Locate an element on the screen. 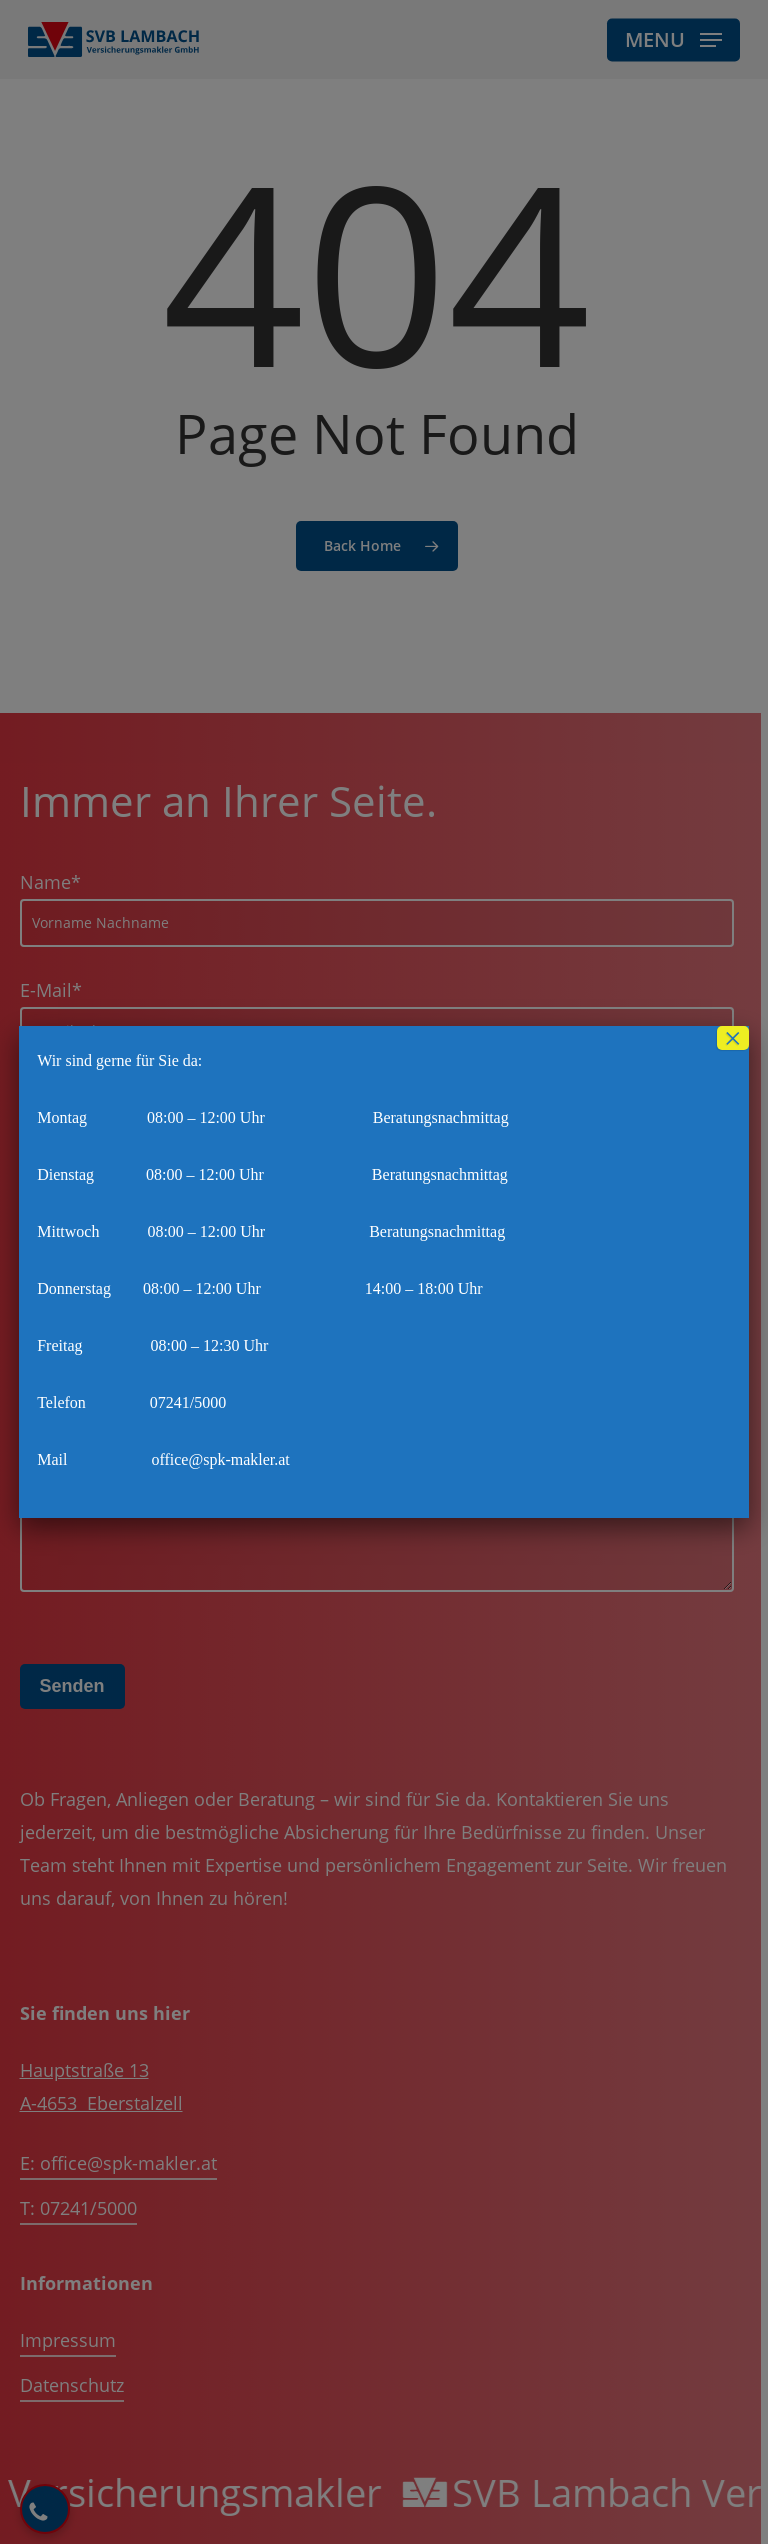 This screenshot has width=768, height=2544. × [Schließen] is located at coordinates (733, 1038).